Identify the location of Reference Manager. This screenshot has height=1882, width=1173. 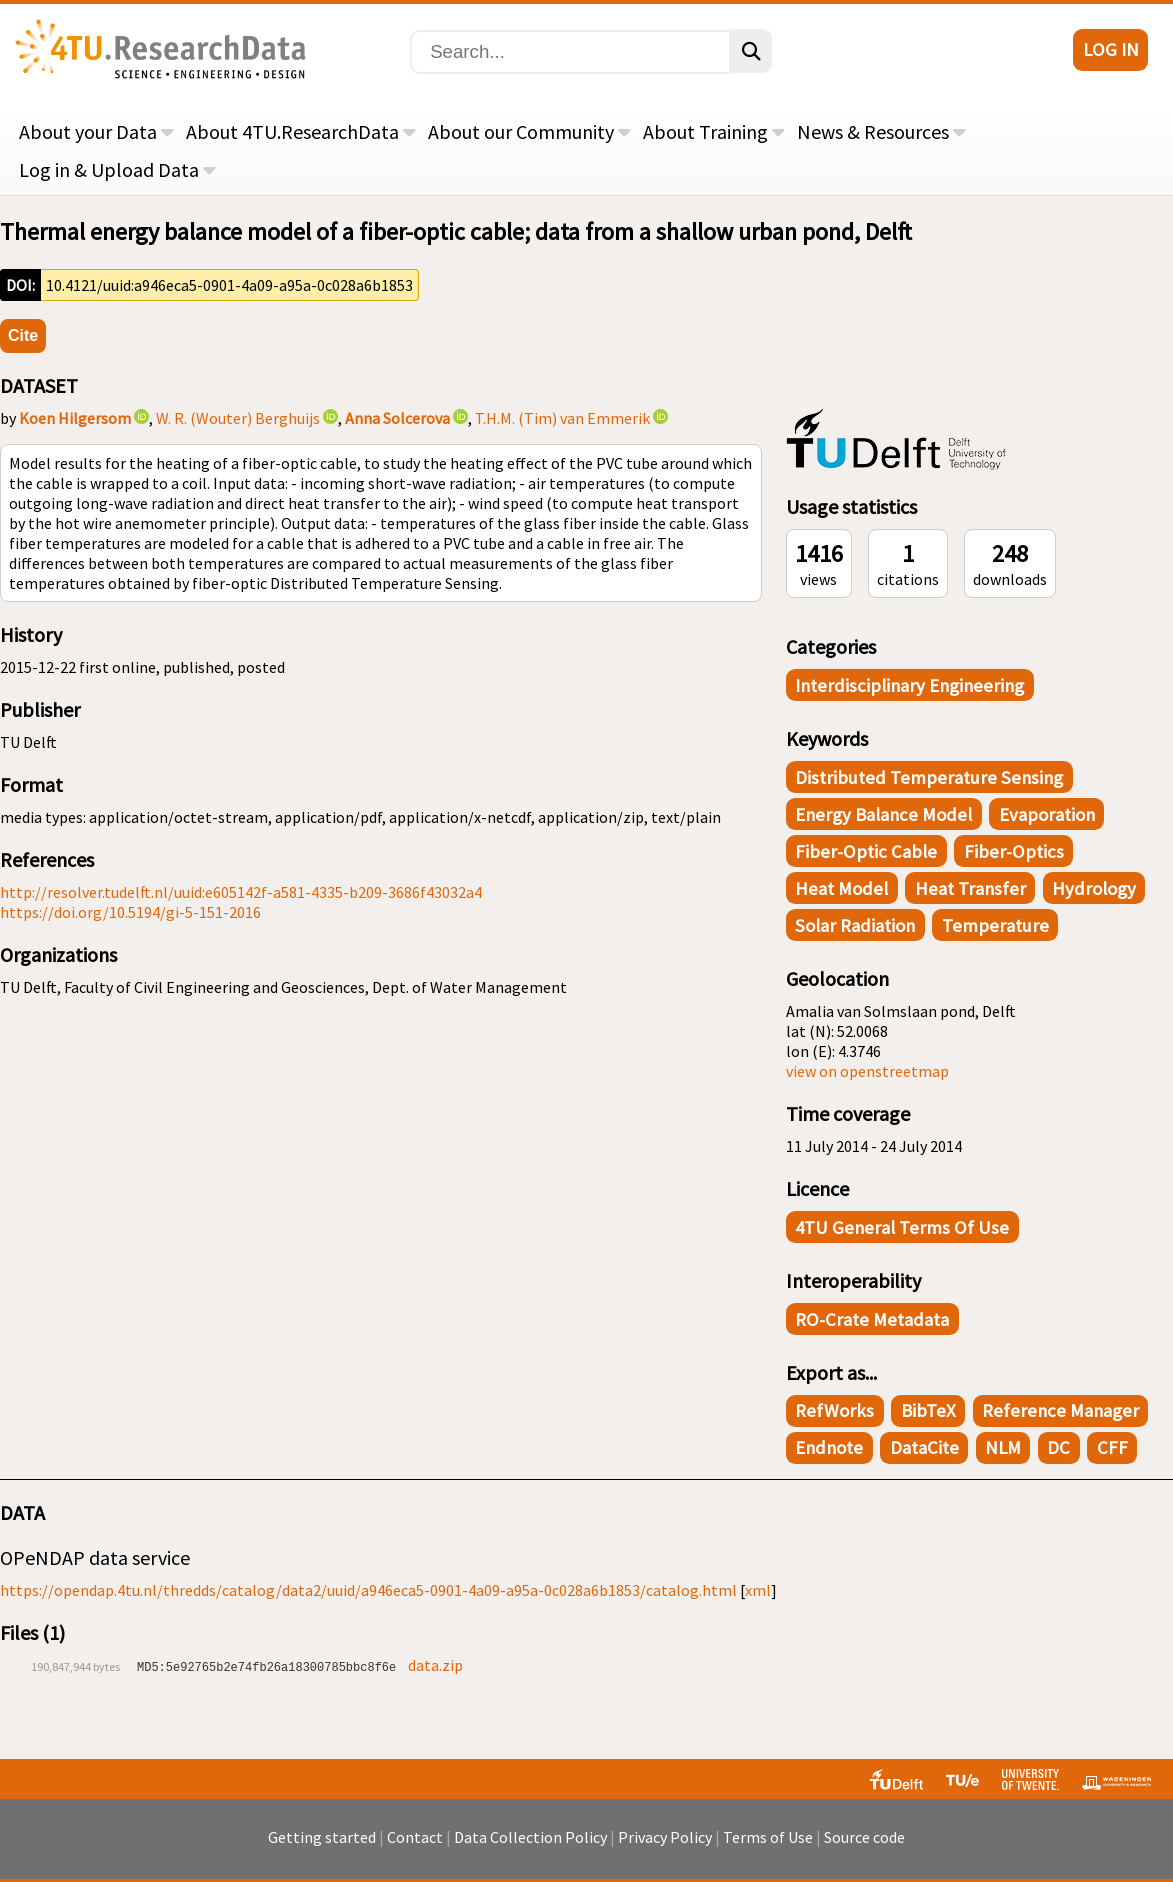
(1060, 1410).